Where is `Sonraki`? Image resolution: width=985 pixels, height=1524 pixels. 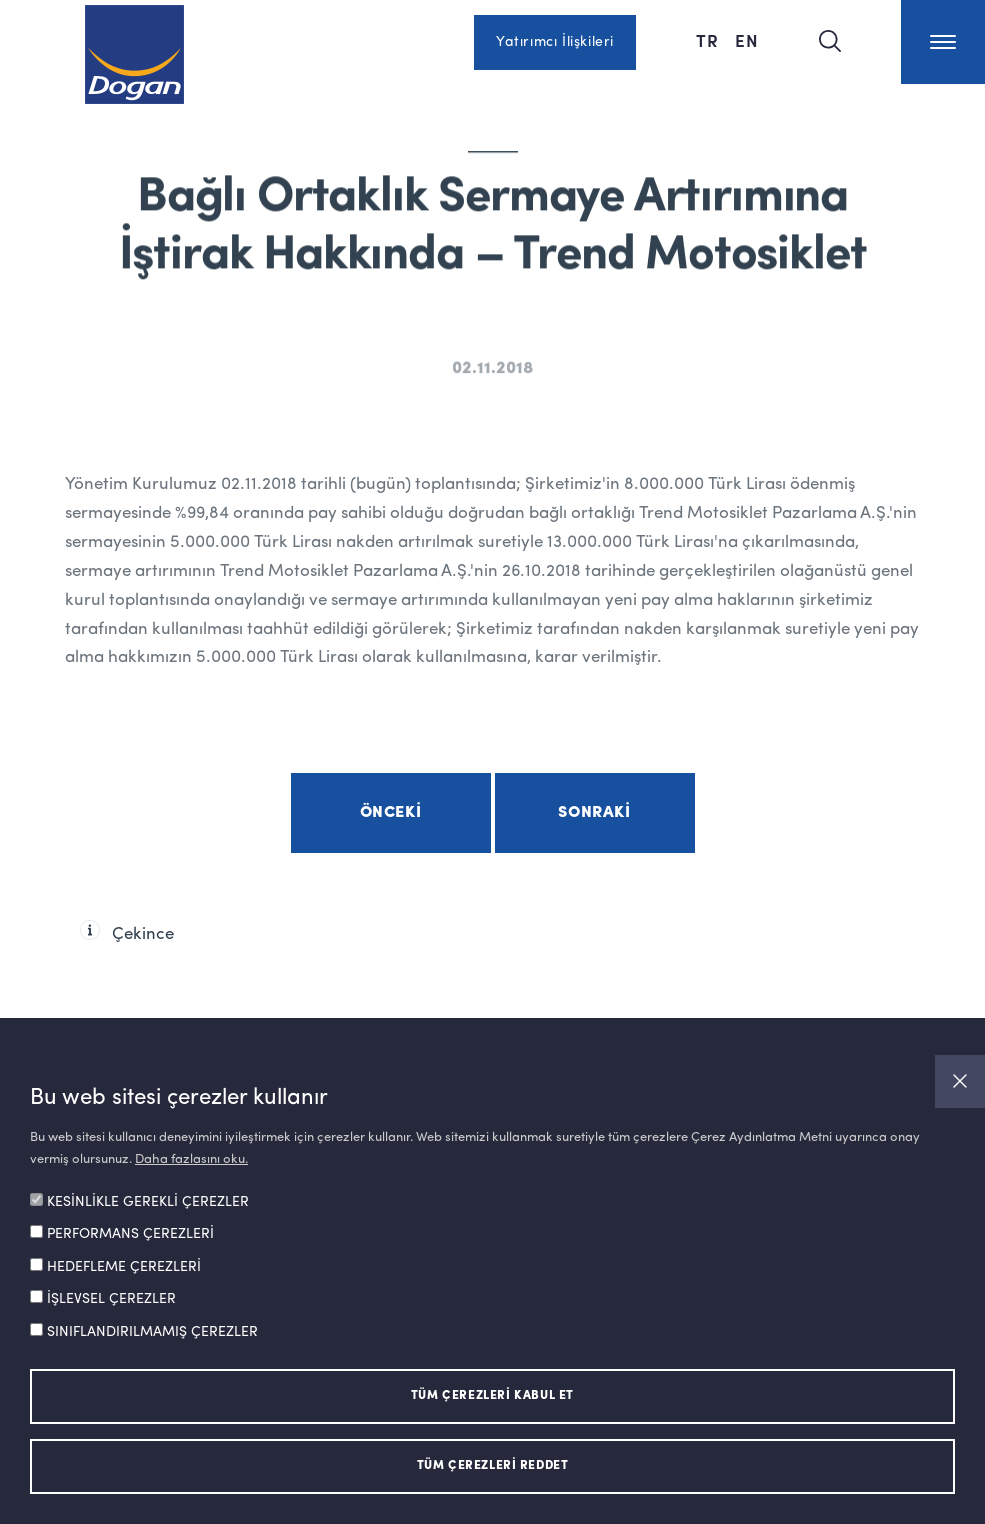
Sonraki is located at coordinates (594, 813).